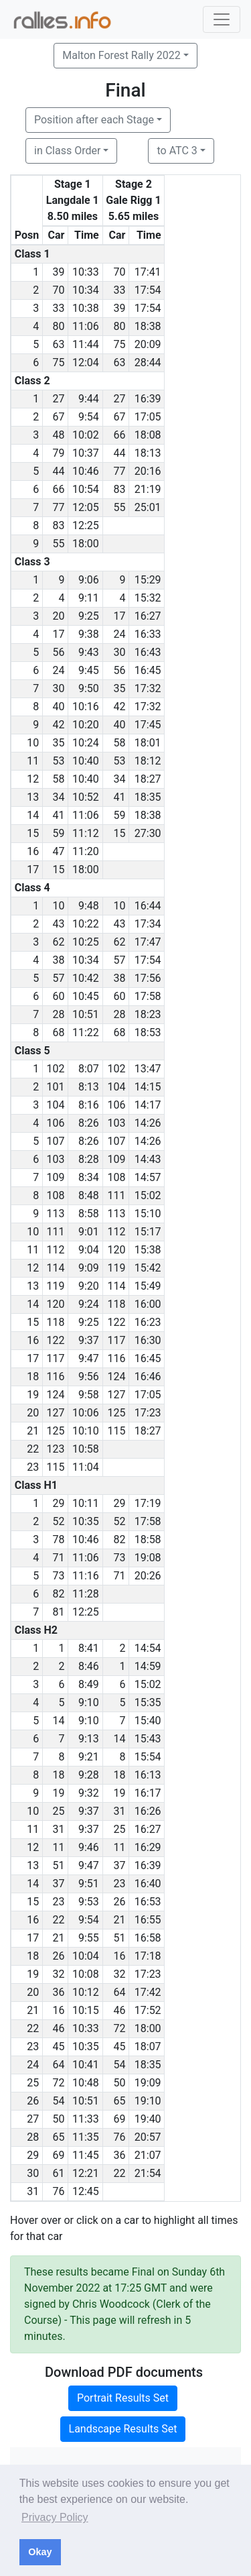  What do you see at coordinates (88, 1177) in the screenshot?
I see `8:34` at bounding box center [88, 1177].